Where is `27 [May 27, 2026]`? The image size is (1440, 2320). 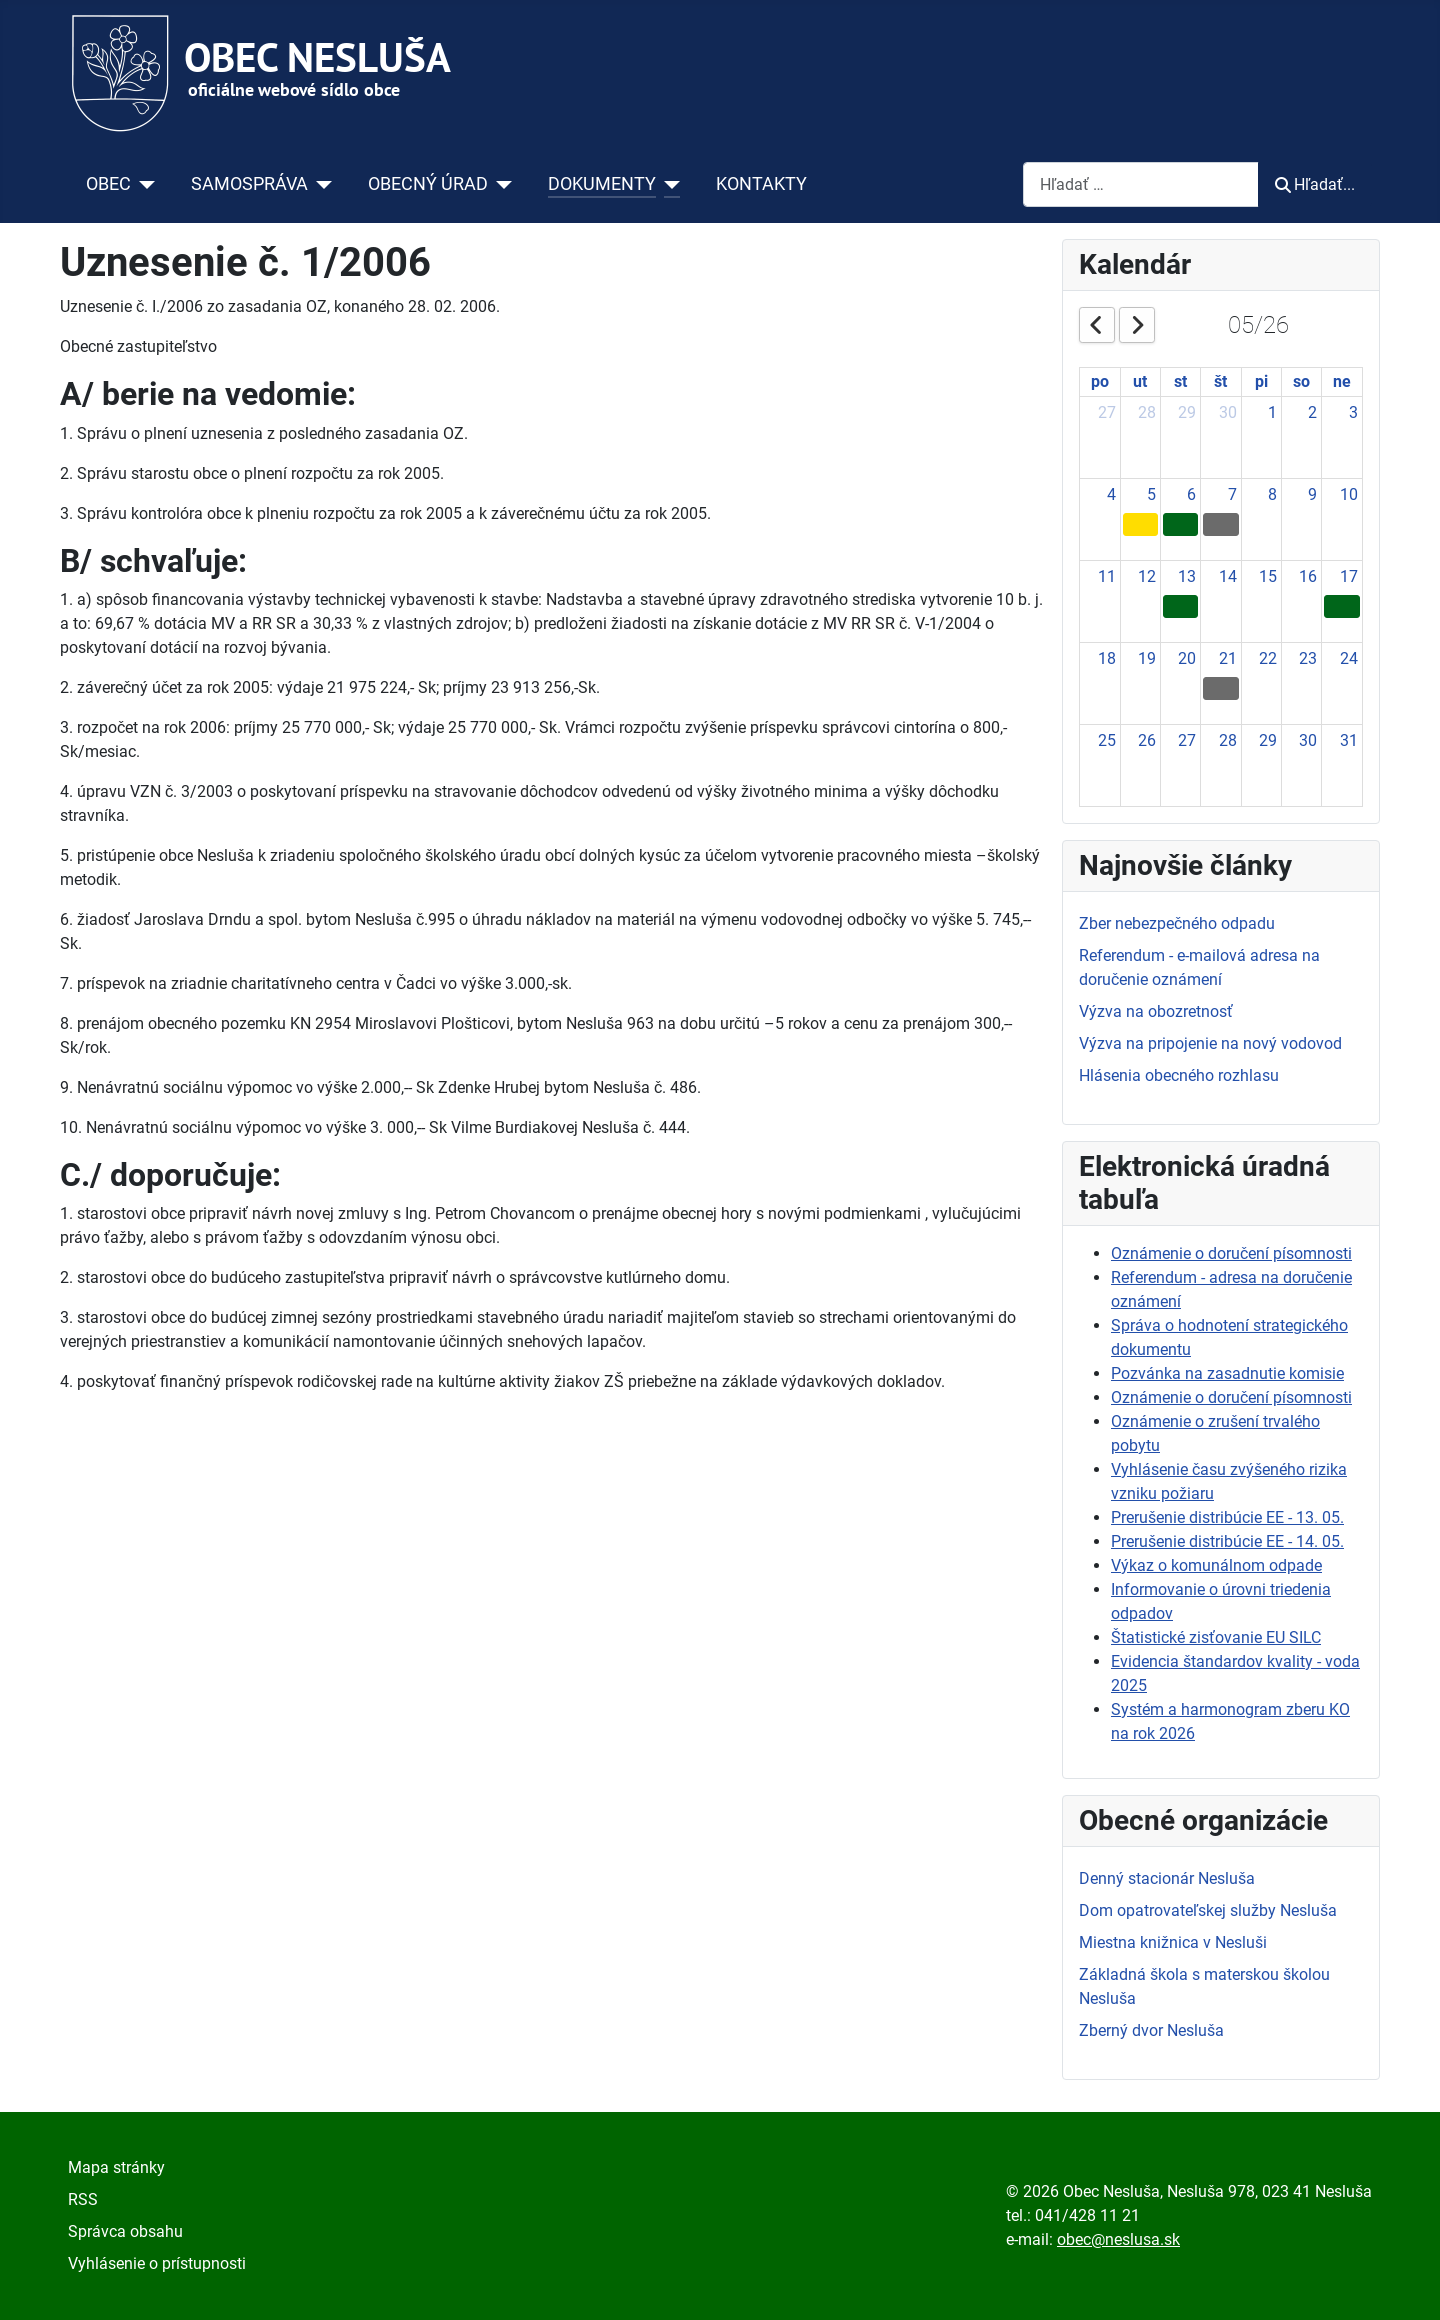
27 [May 27, 2026] is located at coordinates (1187, 740).